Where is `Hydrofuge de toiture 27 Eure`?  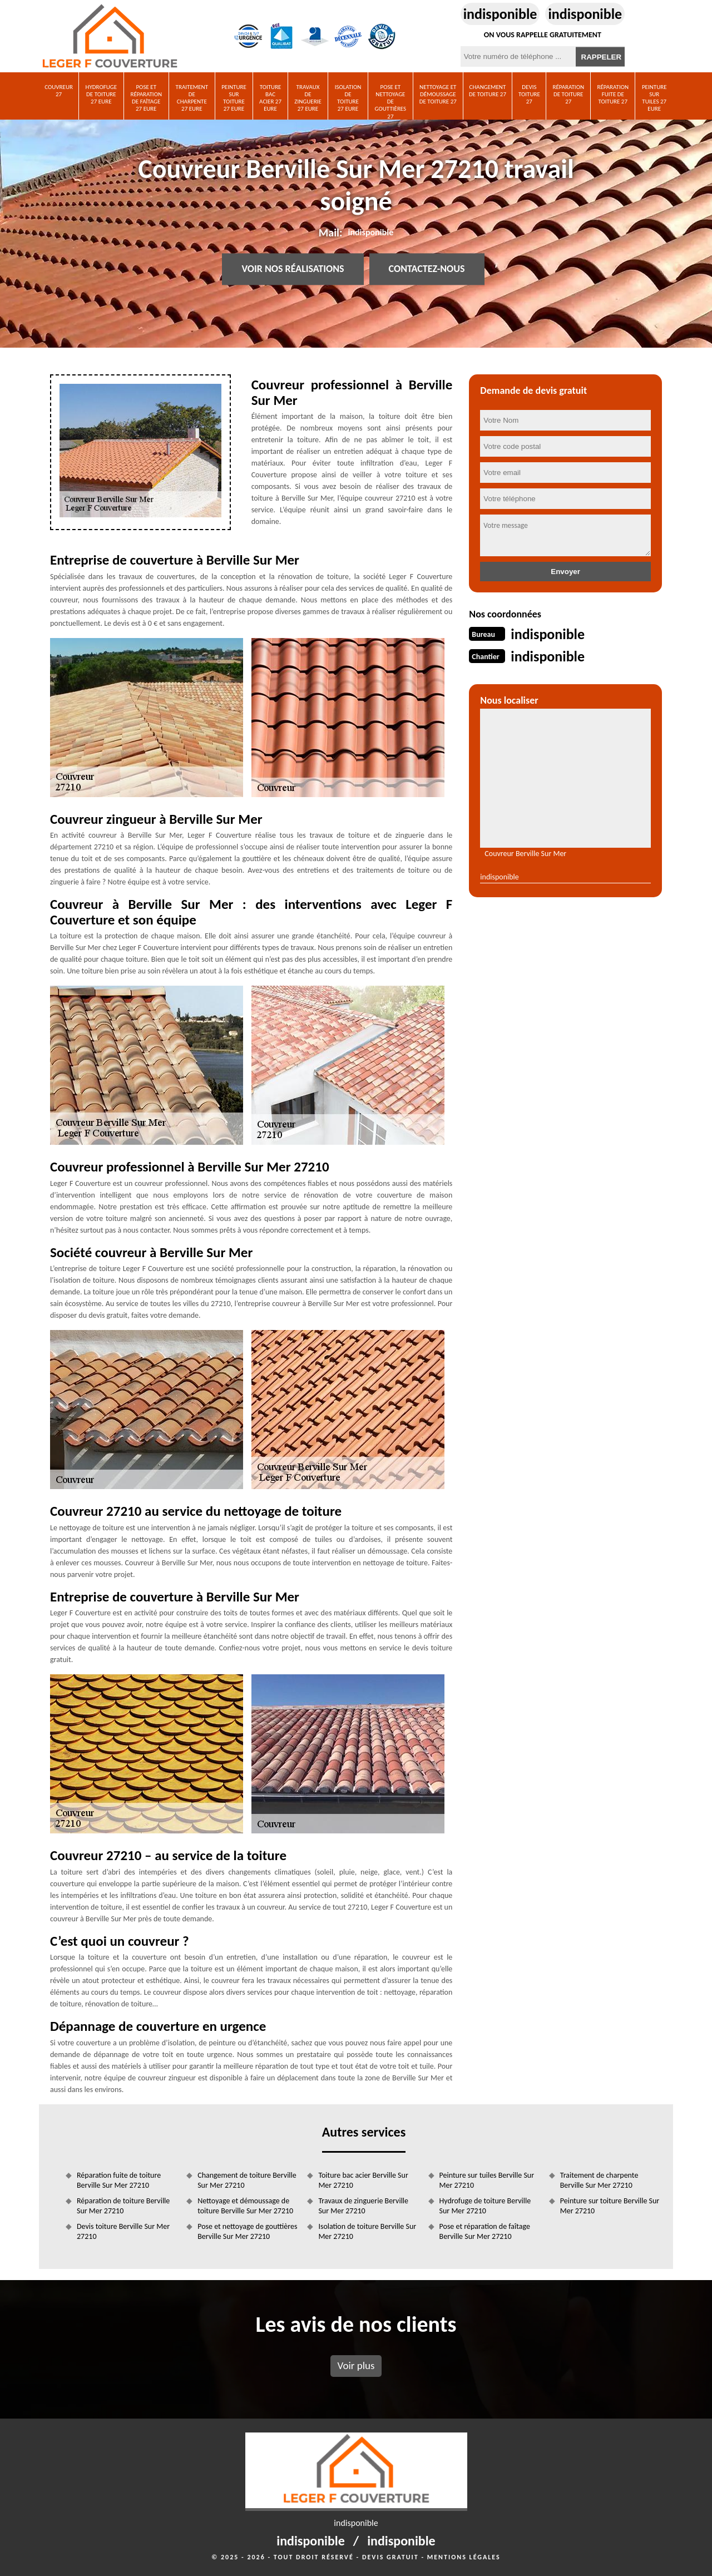 Hydrofuge de toiture 27 Eure is located at coordinates (101, 94).